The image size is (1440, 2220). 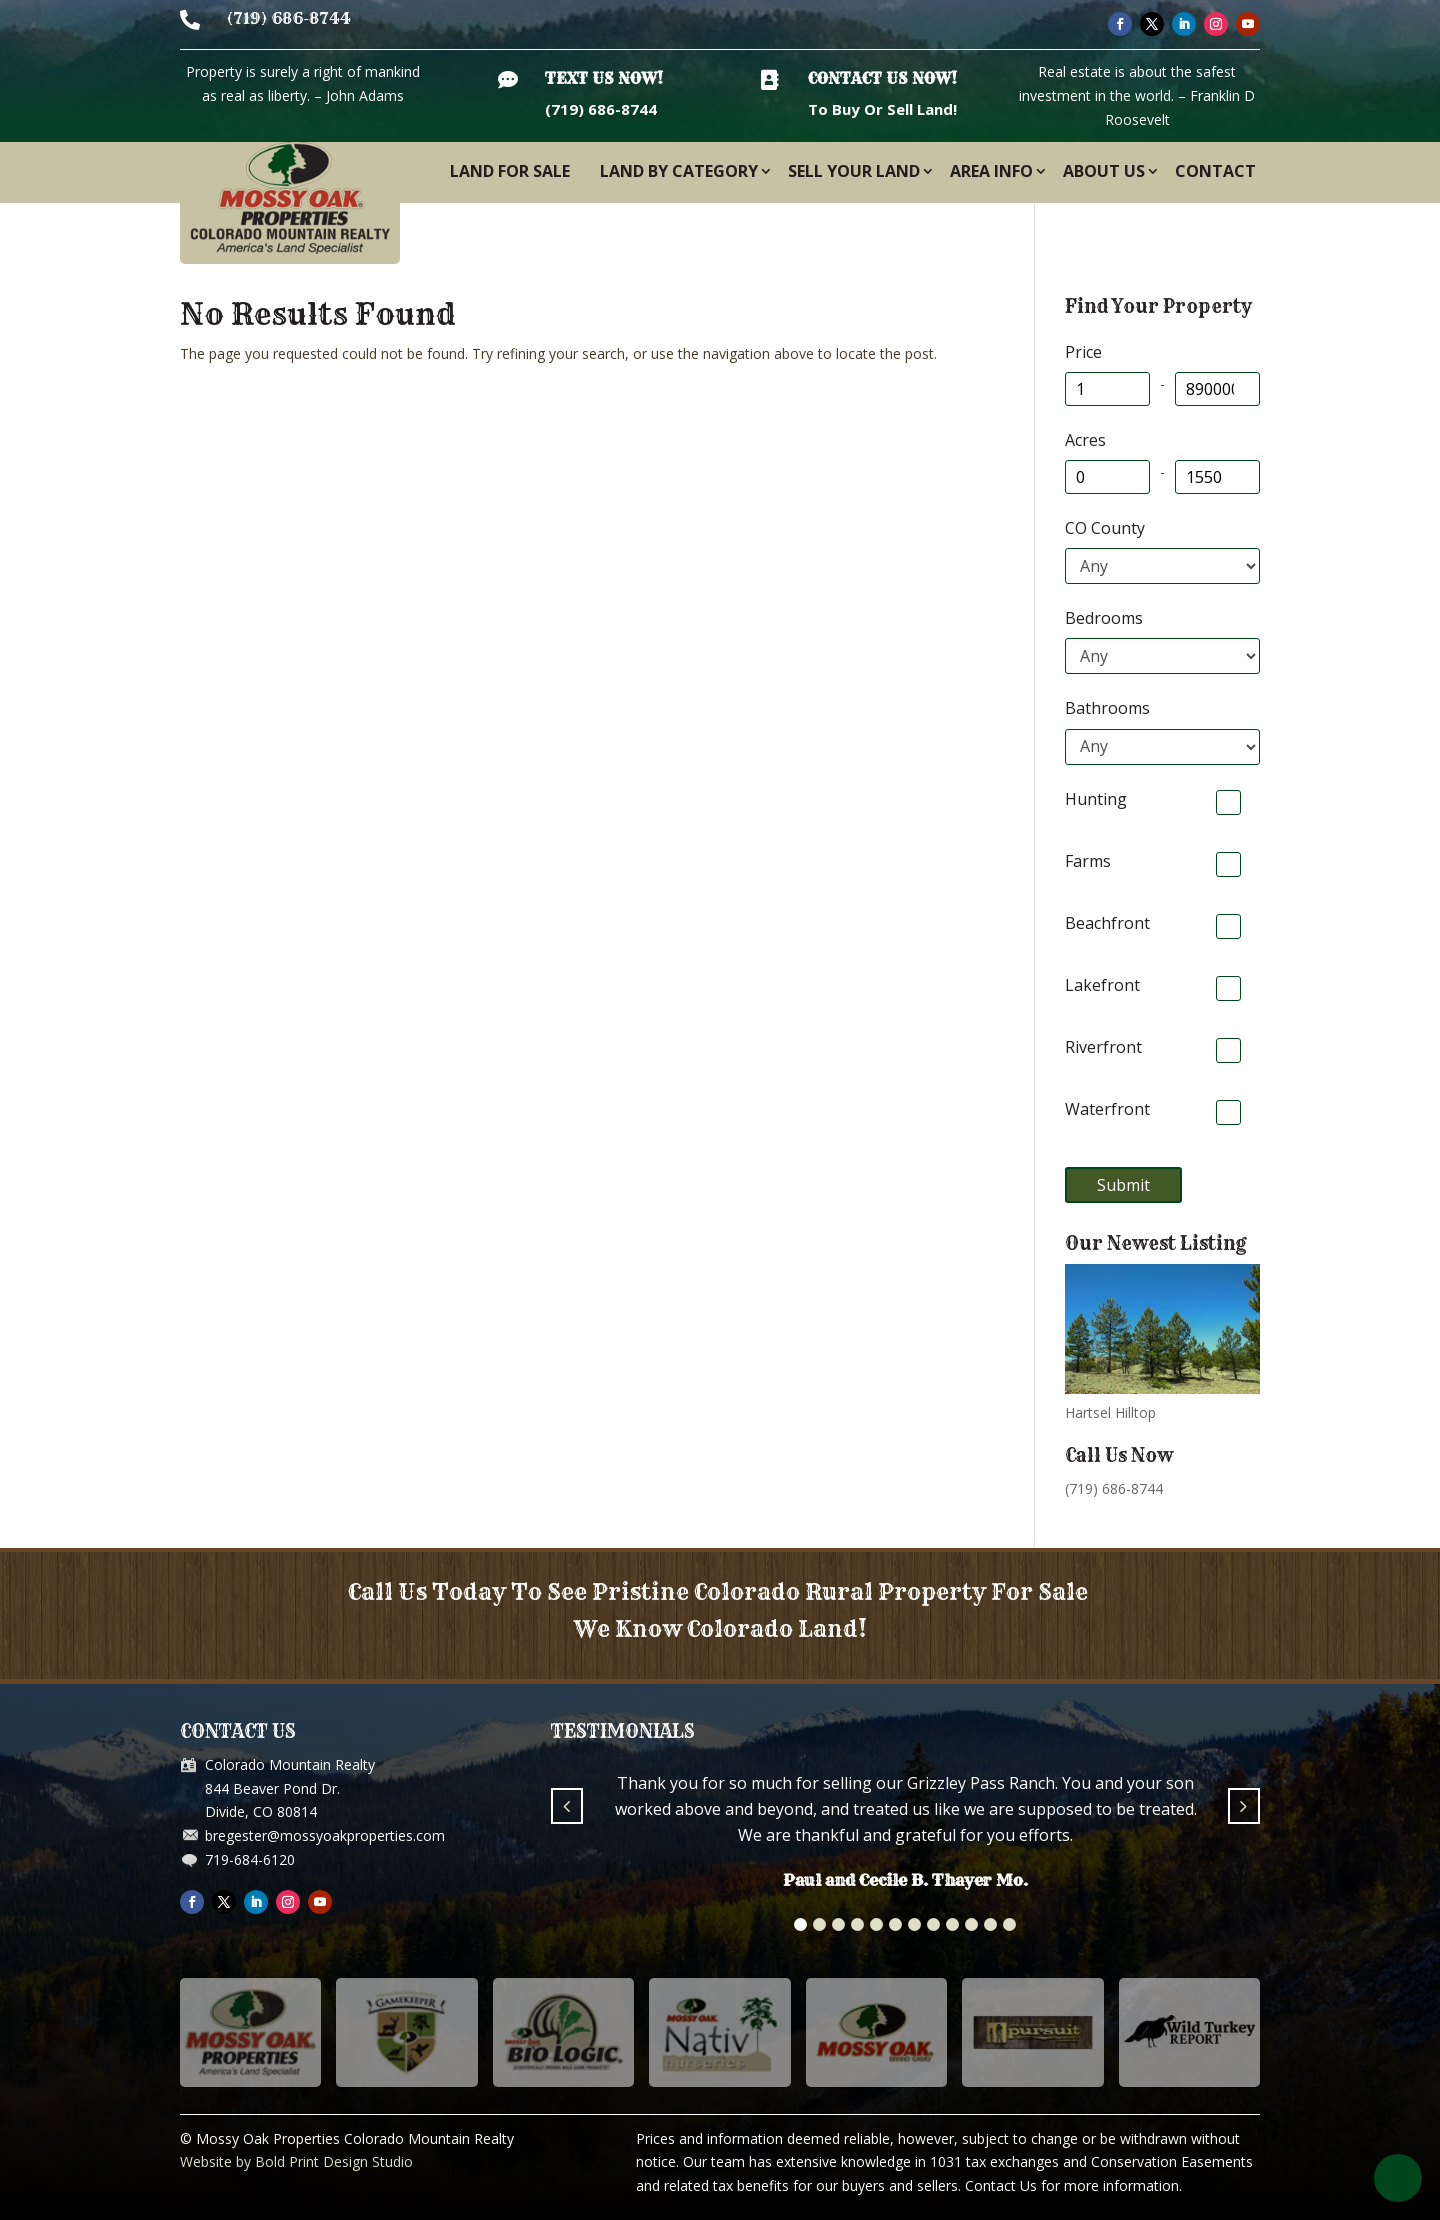 I want to click on [button], so click(x=800, y=1924).